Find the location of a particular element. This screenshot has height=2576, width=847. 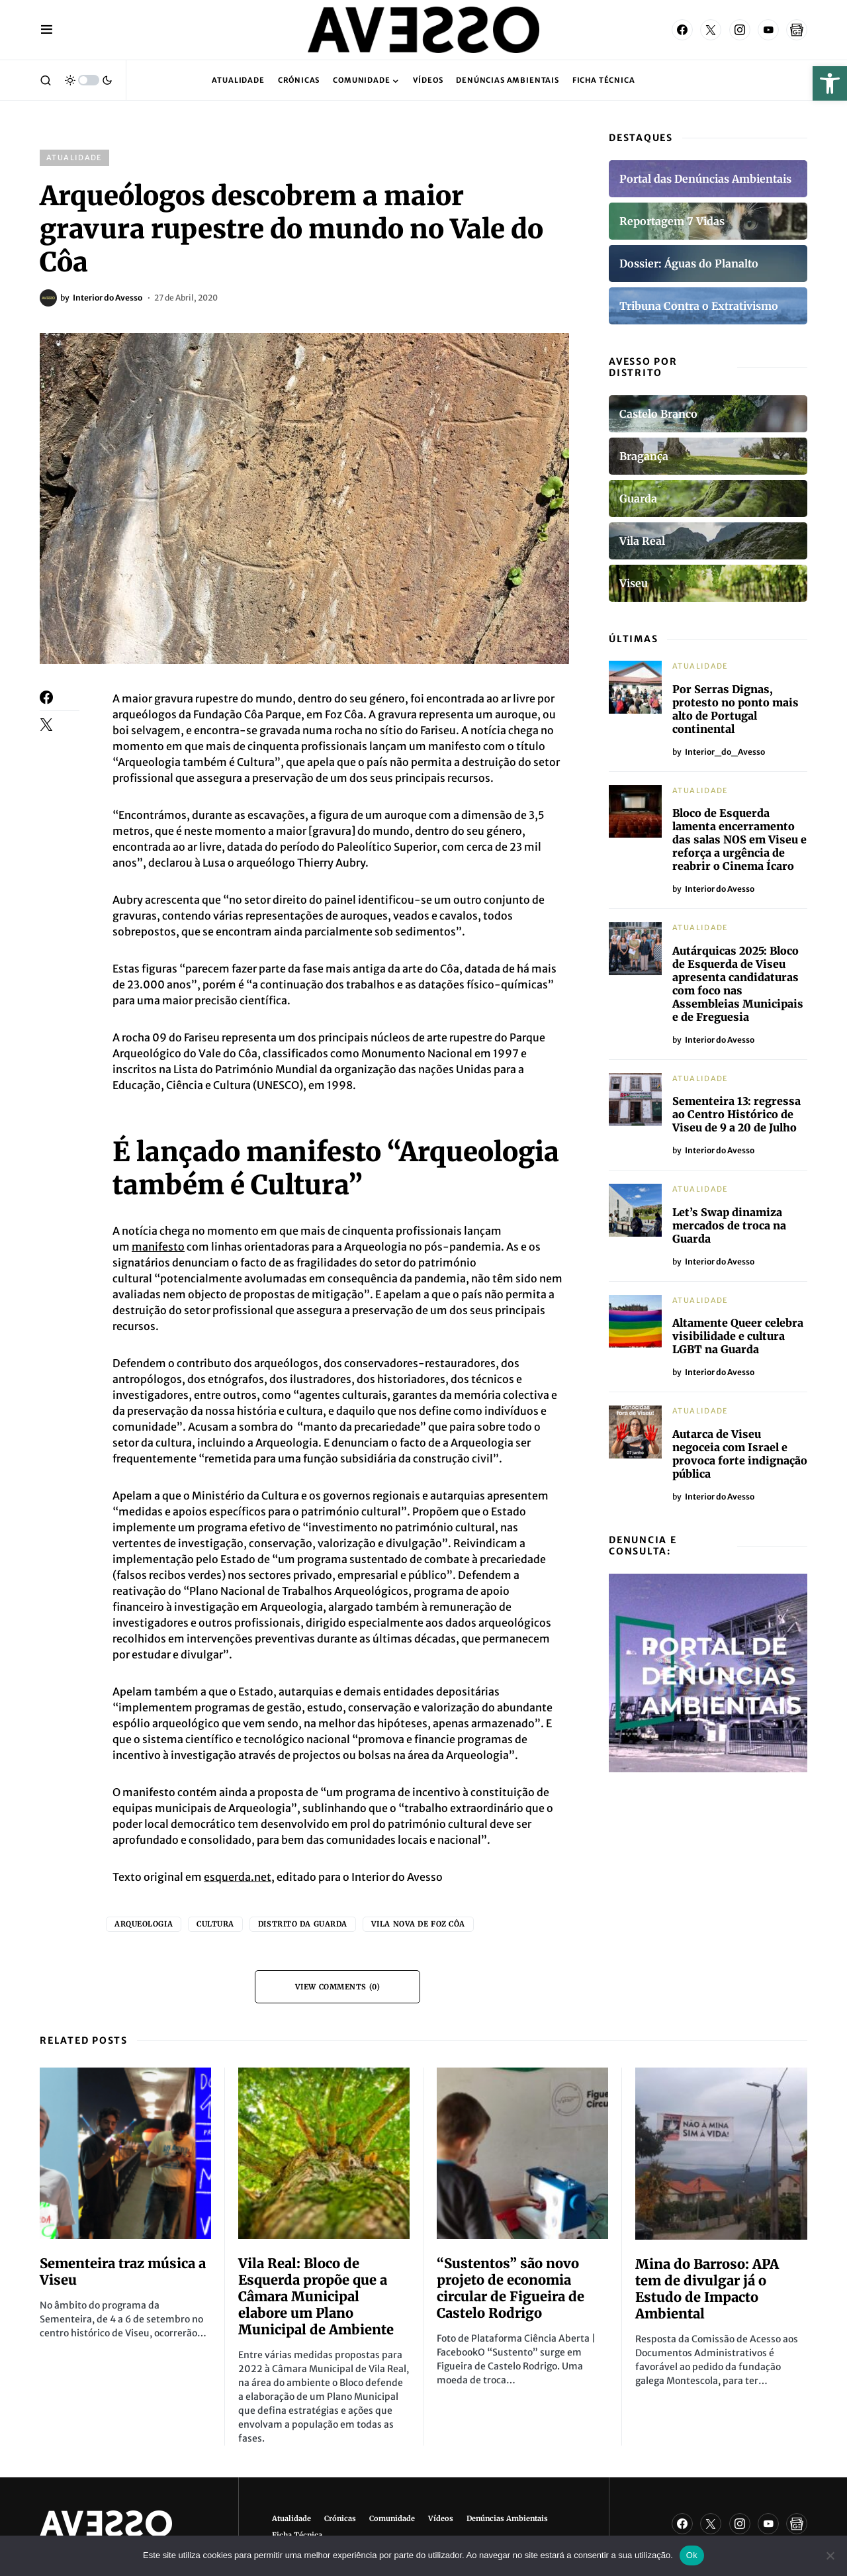

“Sustentos” são novo projeto de economia circular de Figueira de Castelo Rodrigo is located at coordinates (510, 2288).